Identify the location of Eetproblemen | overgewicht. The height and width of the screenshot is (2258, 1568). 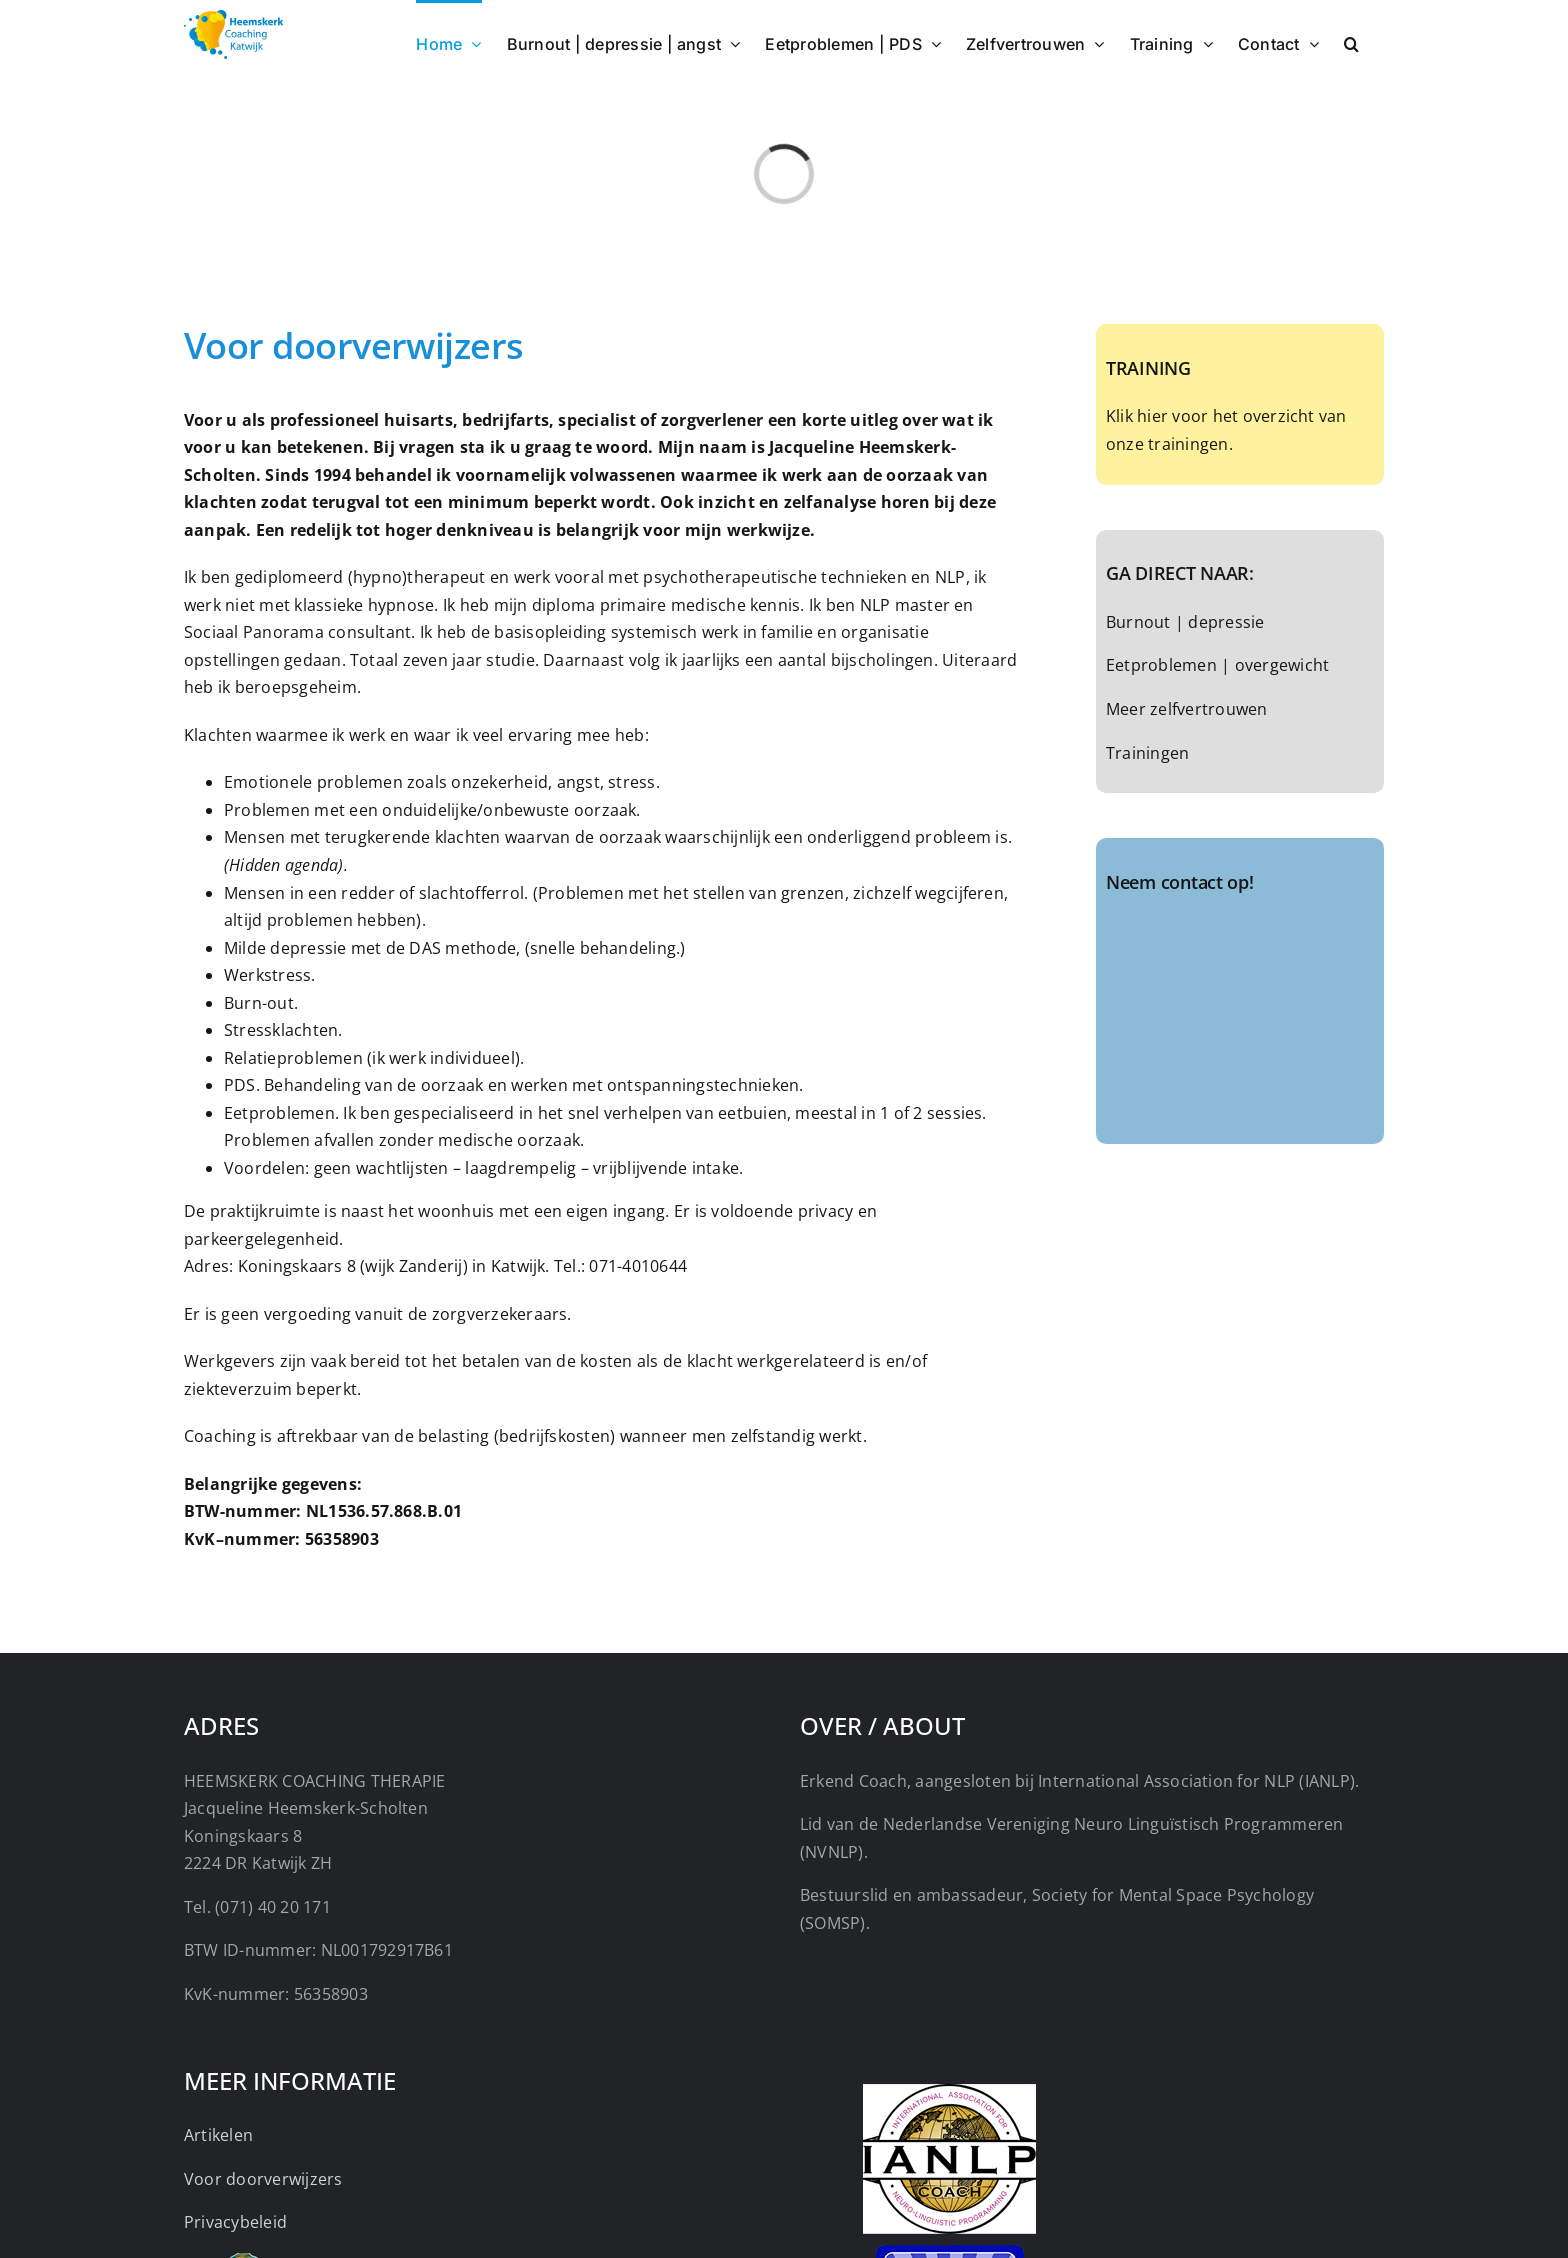
(1217, 665).